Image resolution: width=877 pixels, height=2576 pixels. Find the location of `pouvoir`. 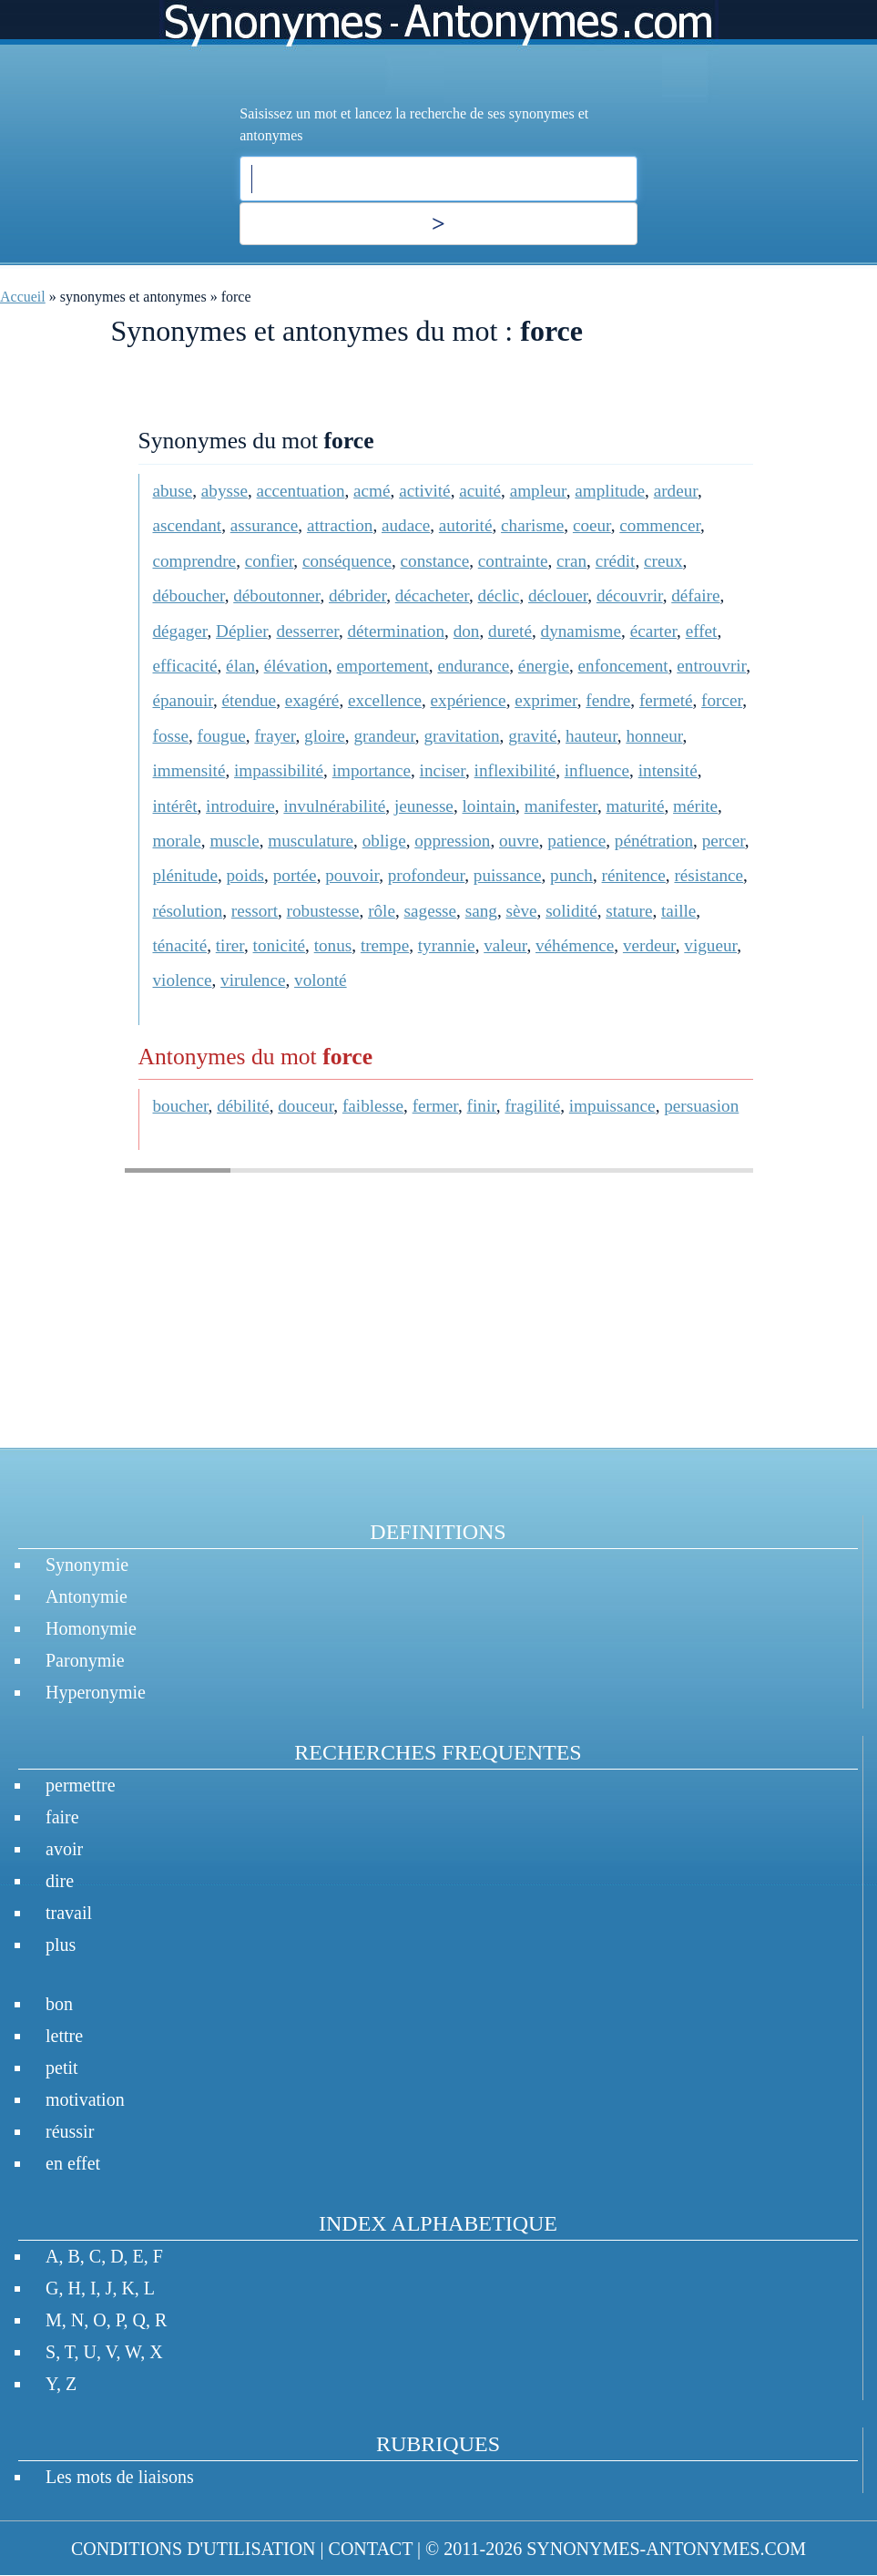

pouvoir is located at coordinates (352, 875).